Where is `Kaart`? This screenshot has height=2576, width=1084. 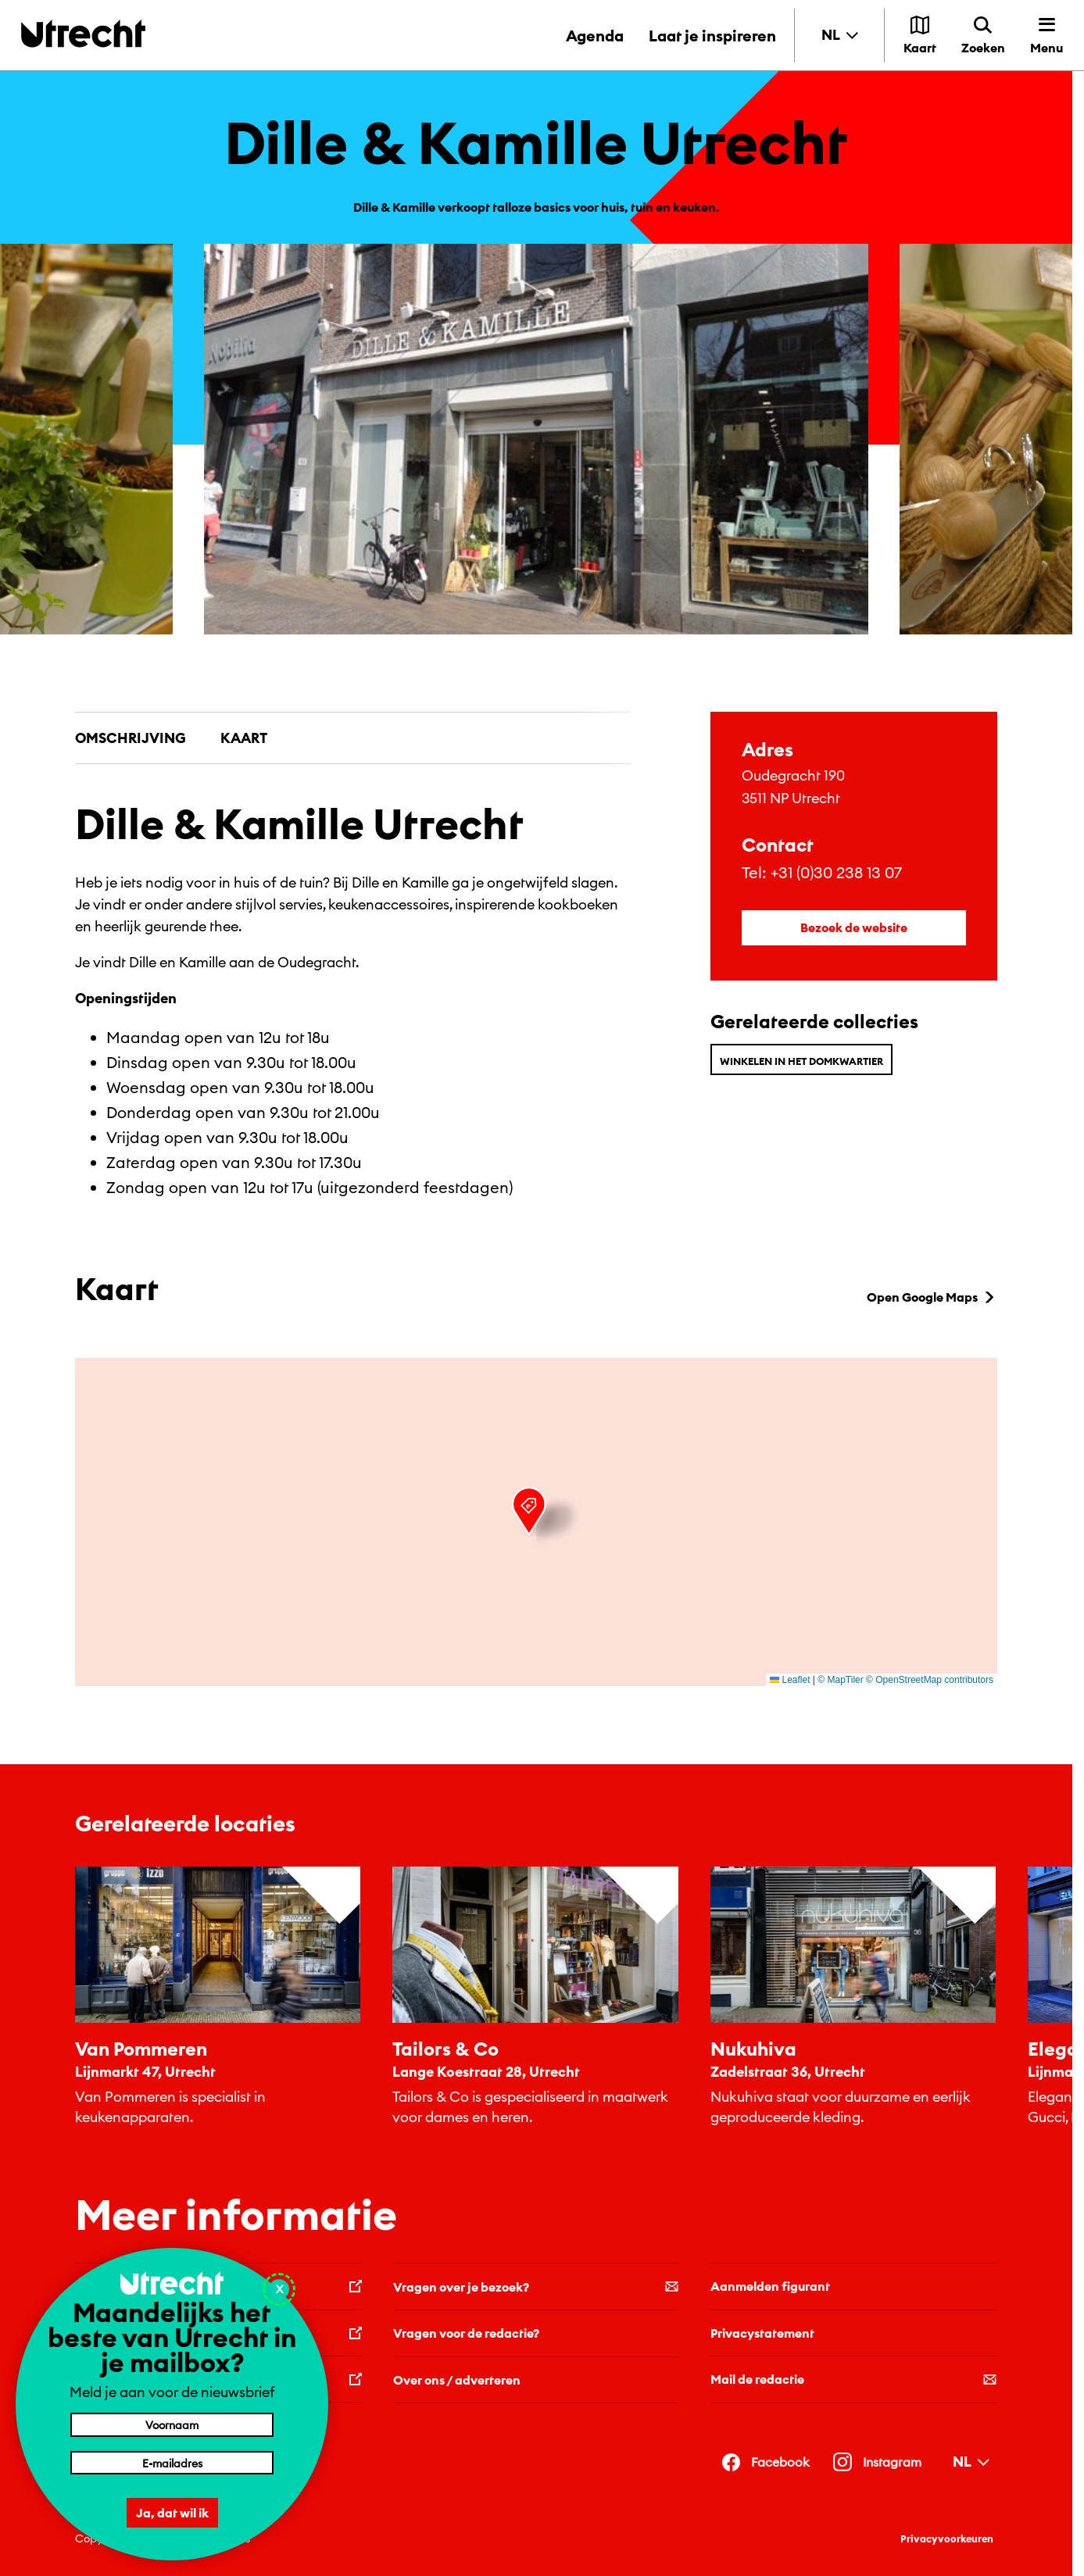
Kaart is located at coordinates (243, 738).